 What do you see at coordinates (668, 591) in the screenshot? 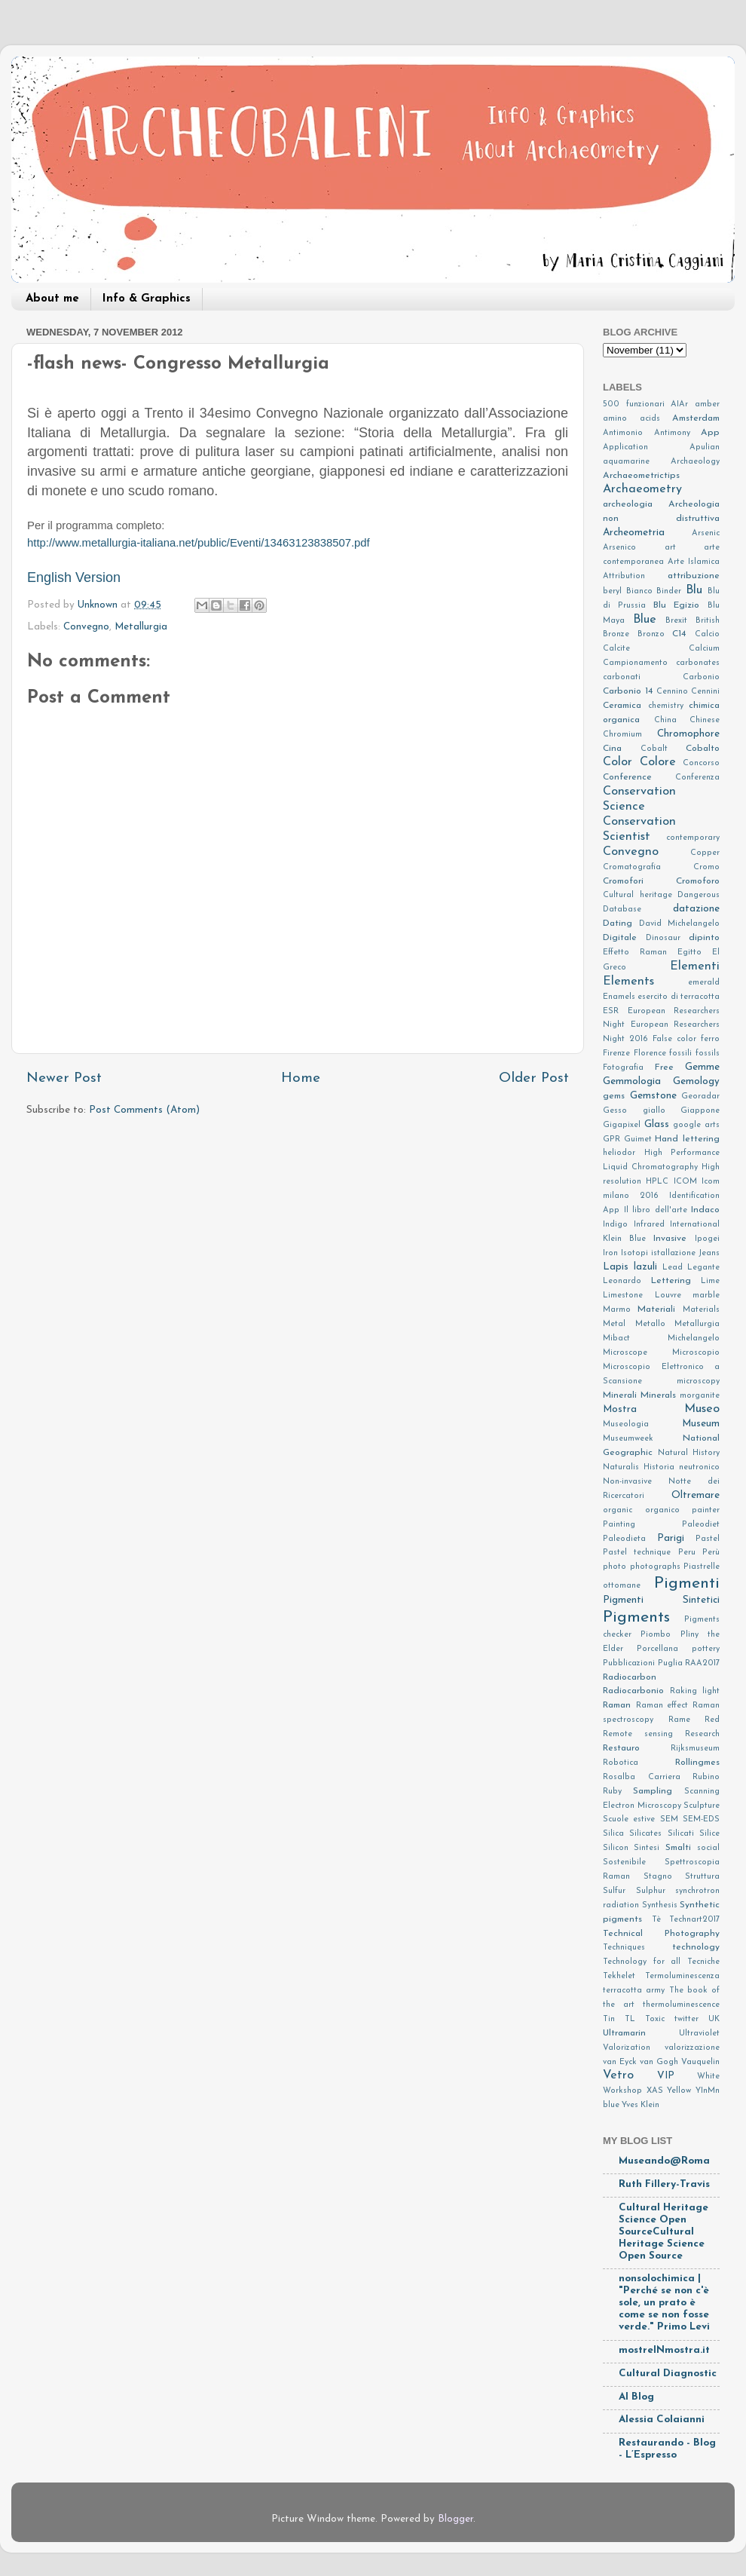
I see `Binder` at bounding box center [668, 591].